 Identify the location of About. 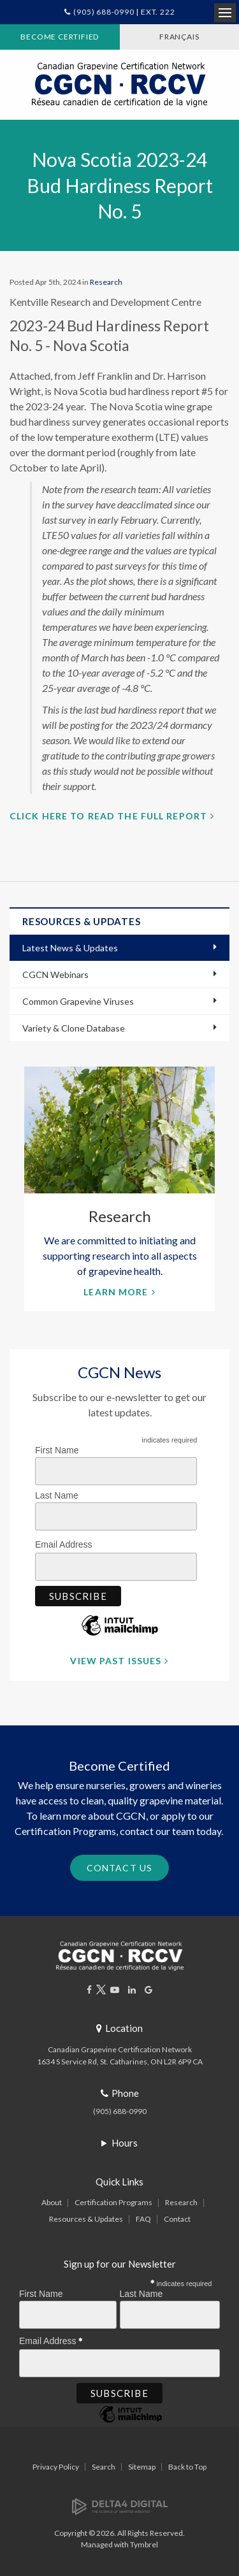
(51, 2202).